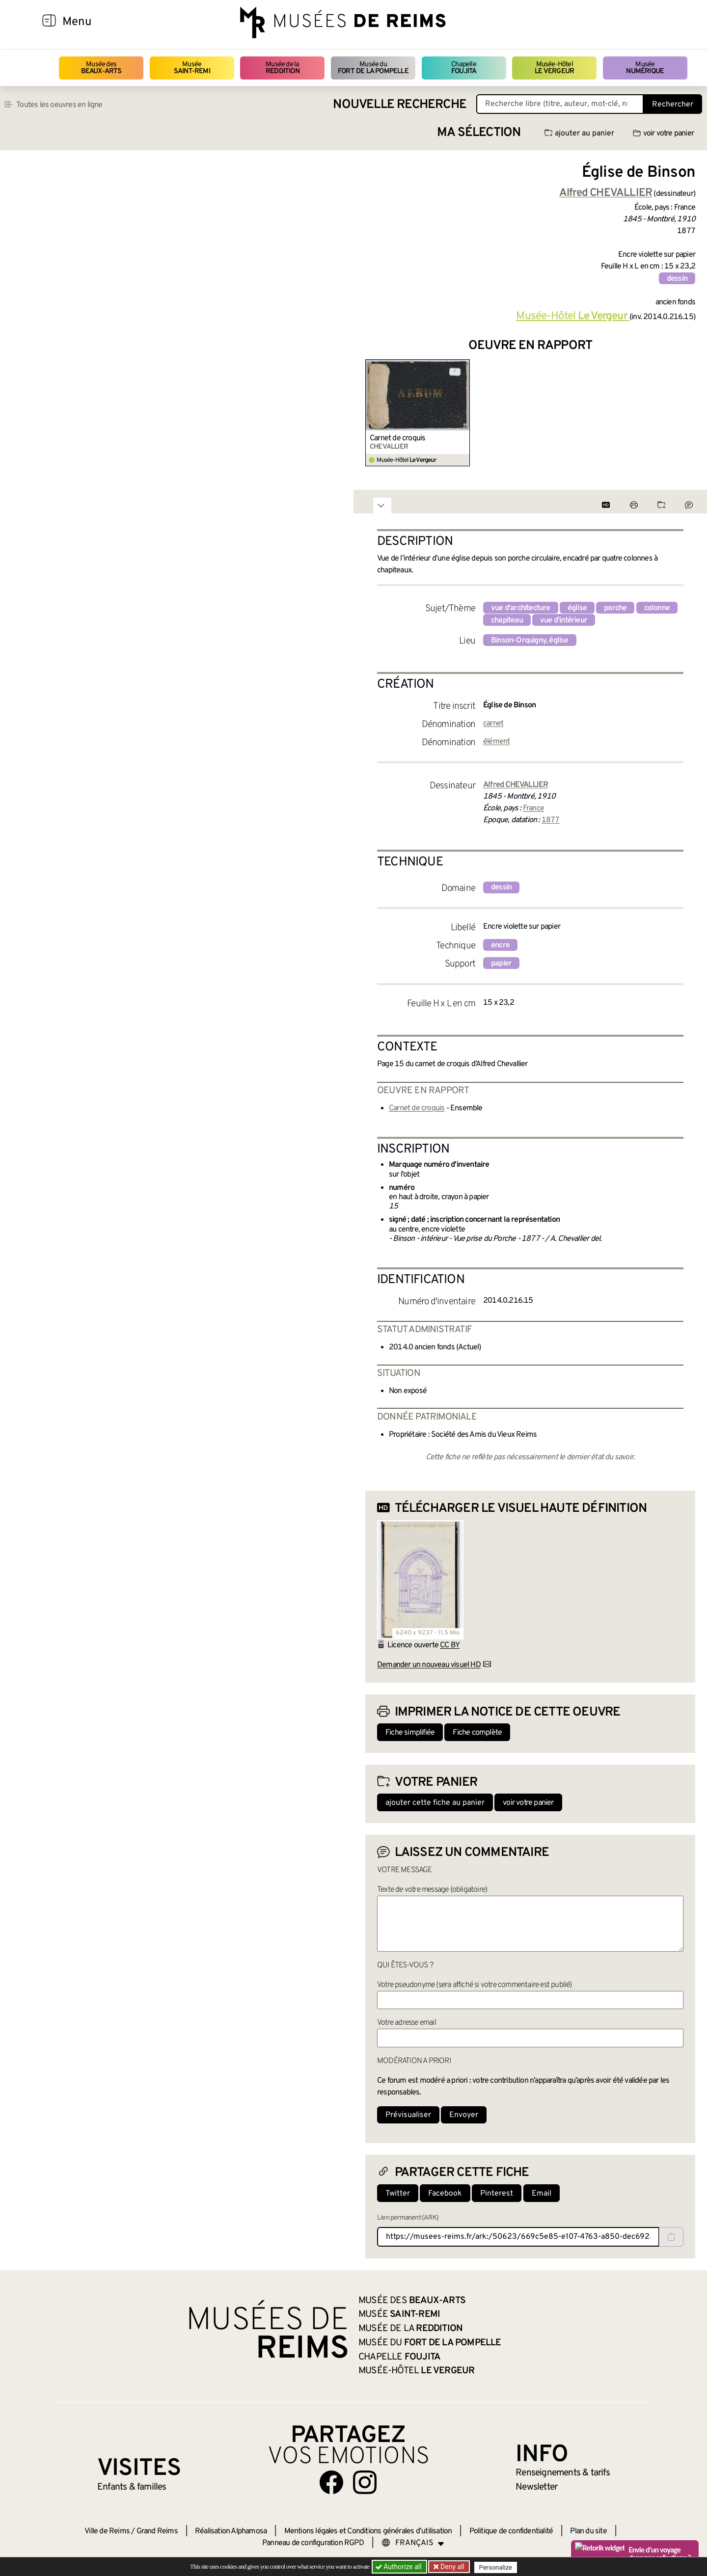 The width and height of the screenshot is (707, 2576). Describe the element at coordinates (511, 2531) in the screenshot. I see `Politique de confidentialité` at that location.